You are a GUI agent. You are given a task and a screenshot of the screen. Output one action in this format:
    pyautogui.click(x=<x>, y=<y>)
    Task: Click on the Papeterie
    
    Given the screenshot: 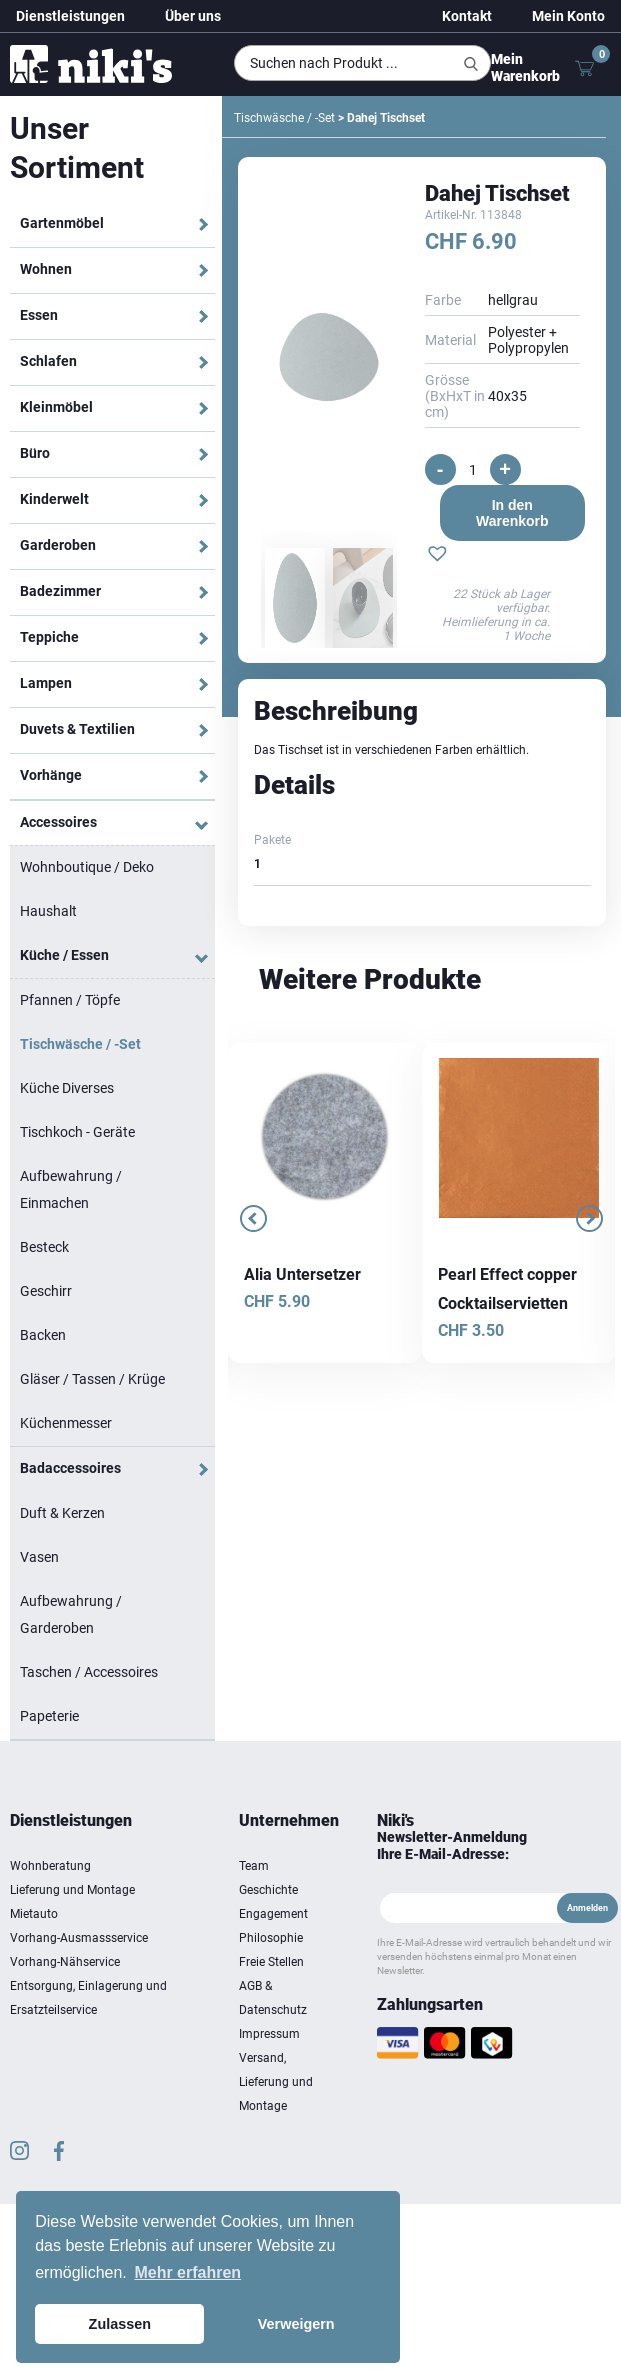 What is the action you would take?
    pyautogui.click(x=49, y=1716)
    